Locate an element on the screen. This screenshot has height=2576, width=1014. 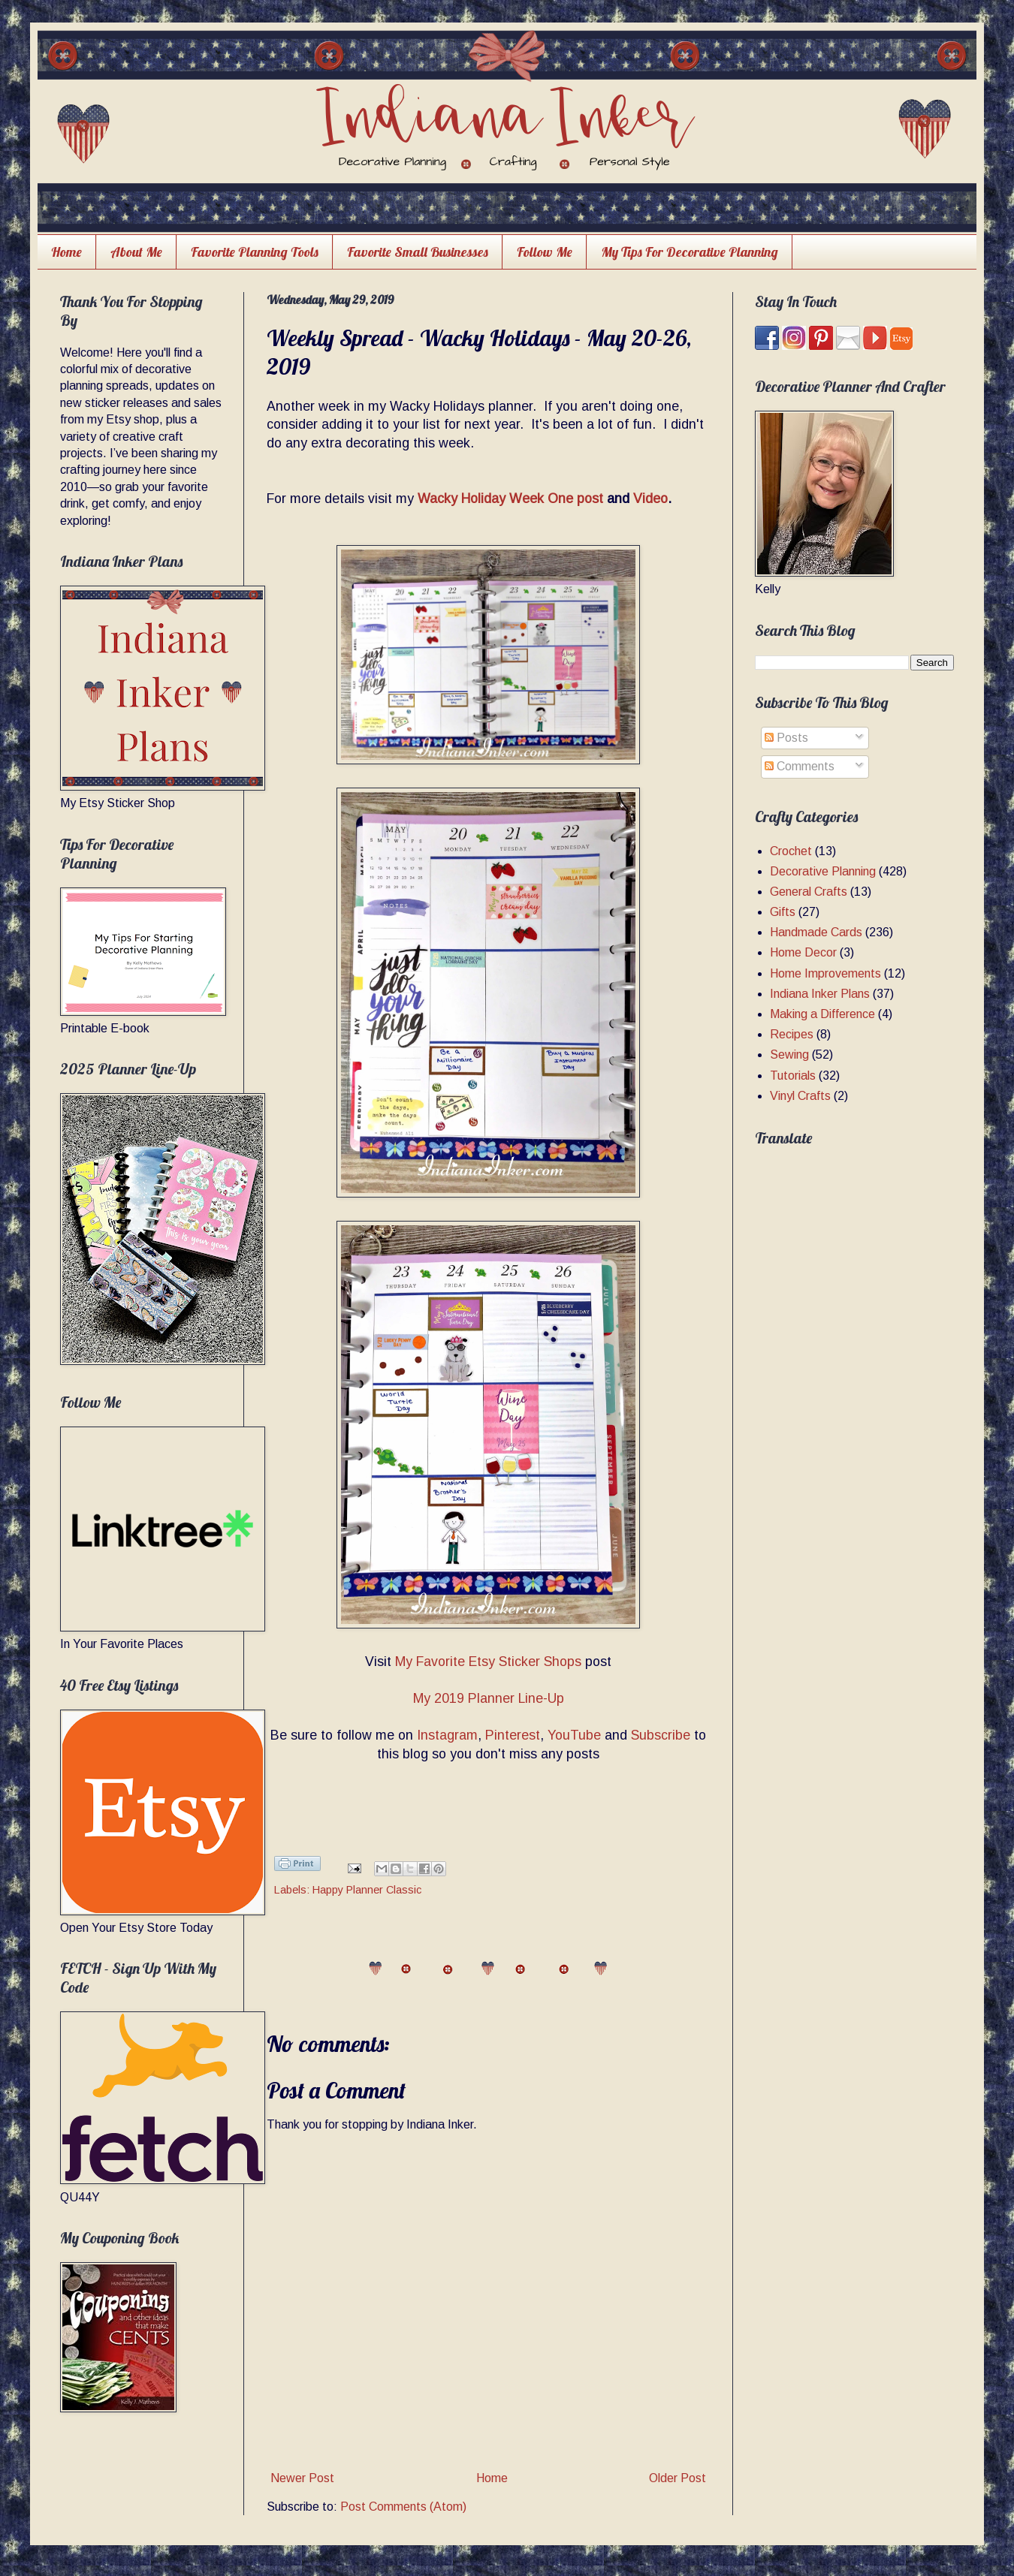
Recipes is located at coordinates (791, 1034).